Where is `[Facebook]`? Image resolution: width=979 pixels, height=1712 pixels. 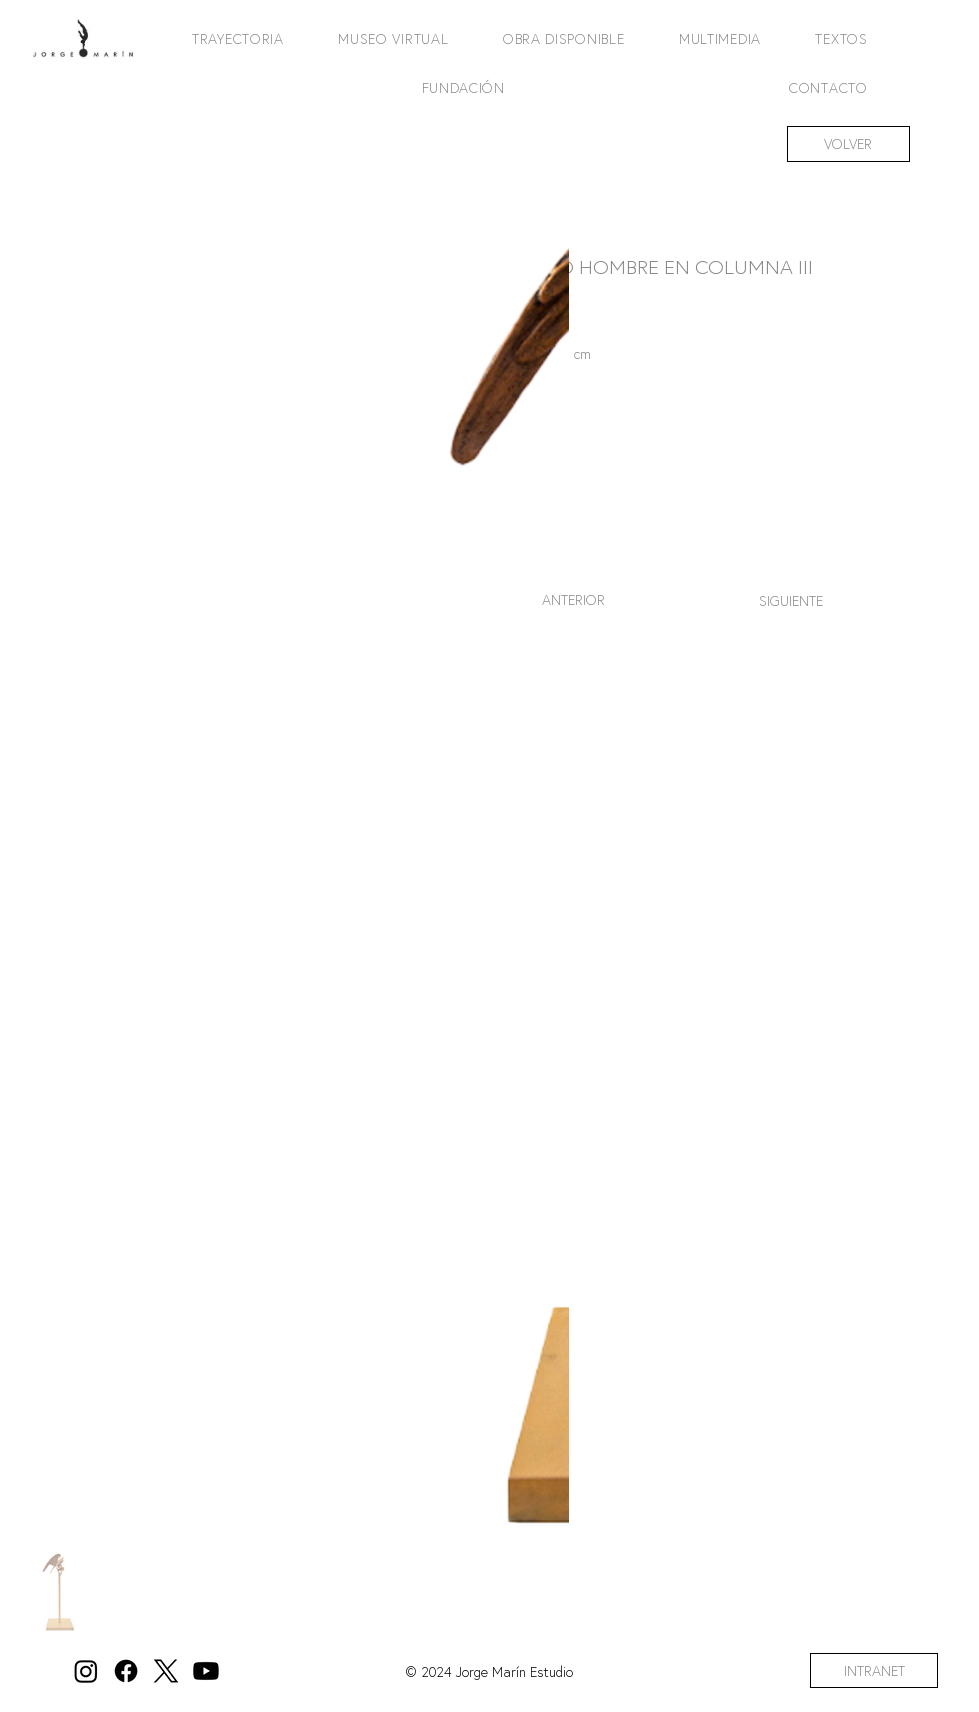 [Facebook] is located at coordinates (126, 1671).